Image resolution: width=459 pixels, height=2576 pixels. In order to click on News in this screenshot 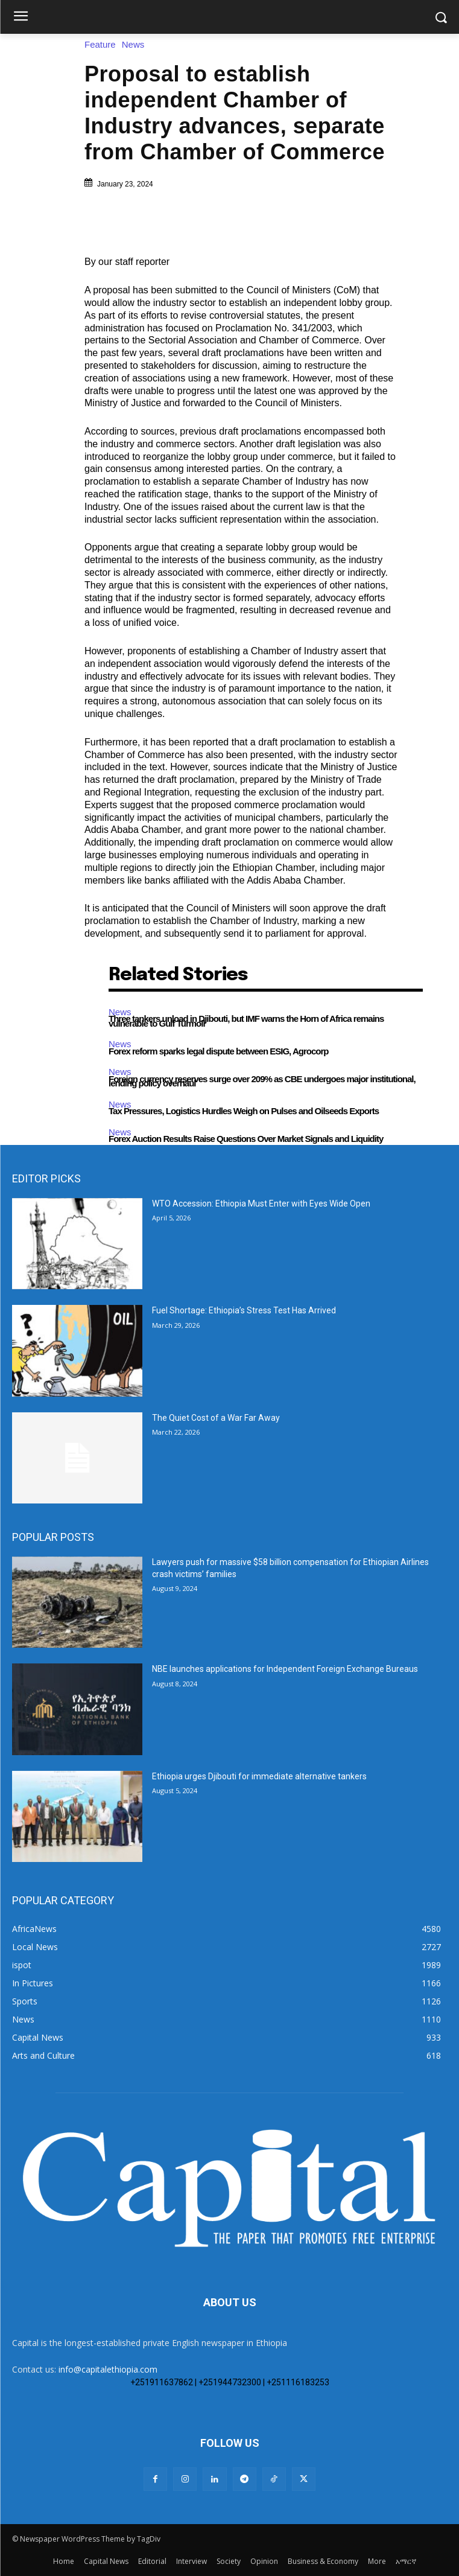, I will do `click(136, 44)`.